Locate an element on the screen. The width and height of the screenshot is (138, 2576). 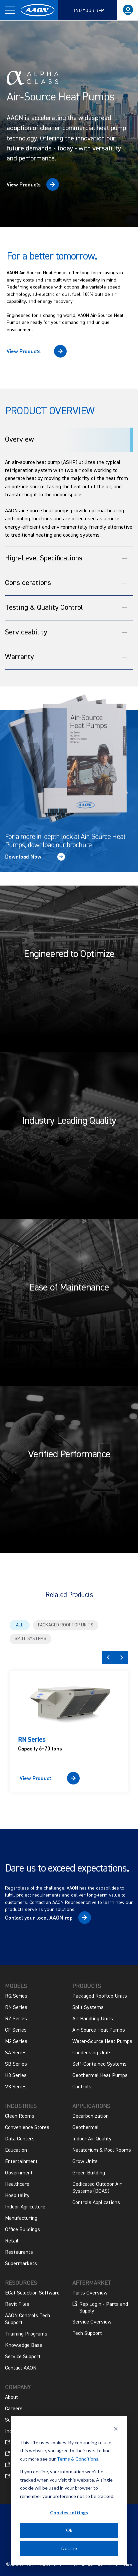
Service Support [menuitem] is located at coordinates (23, 2357).